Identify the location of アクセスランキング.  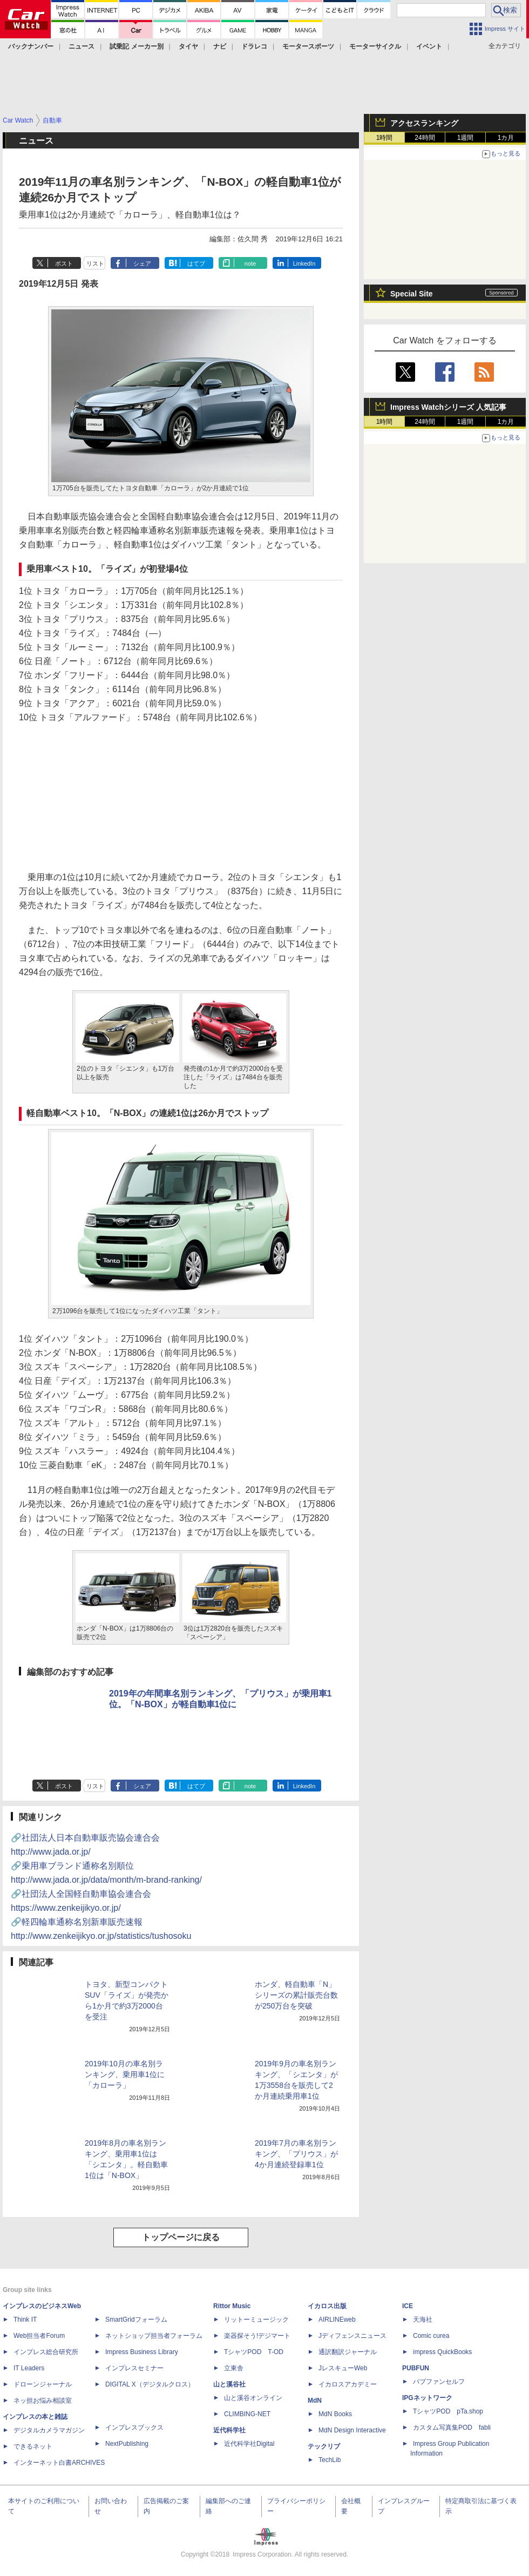
(424, 123).